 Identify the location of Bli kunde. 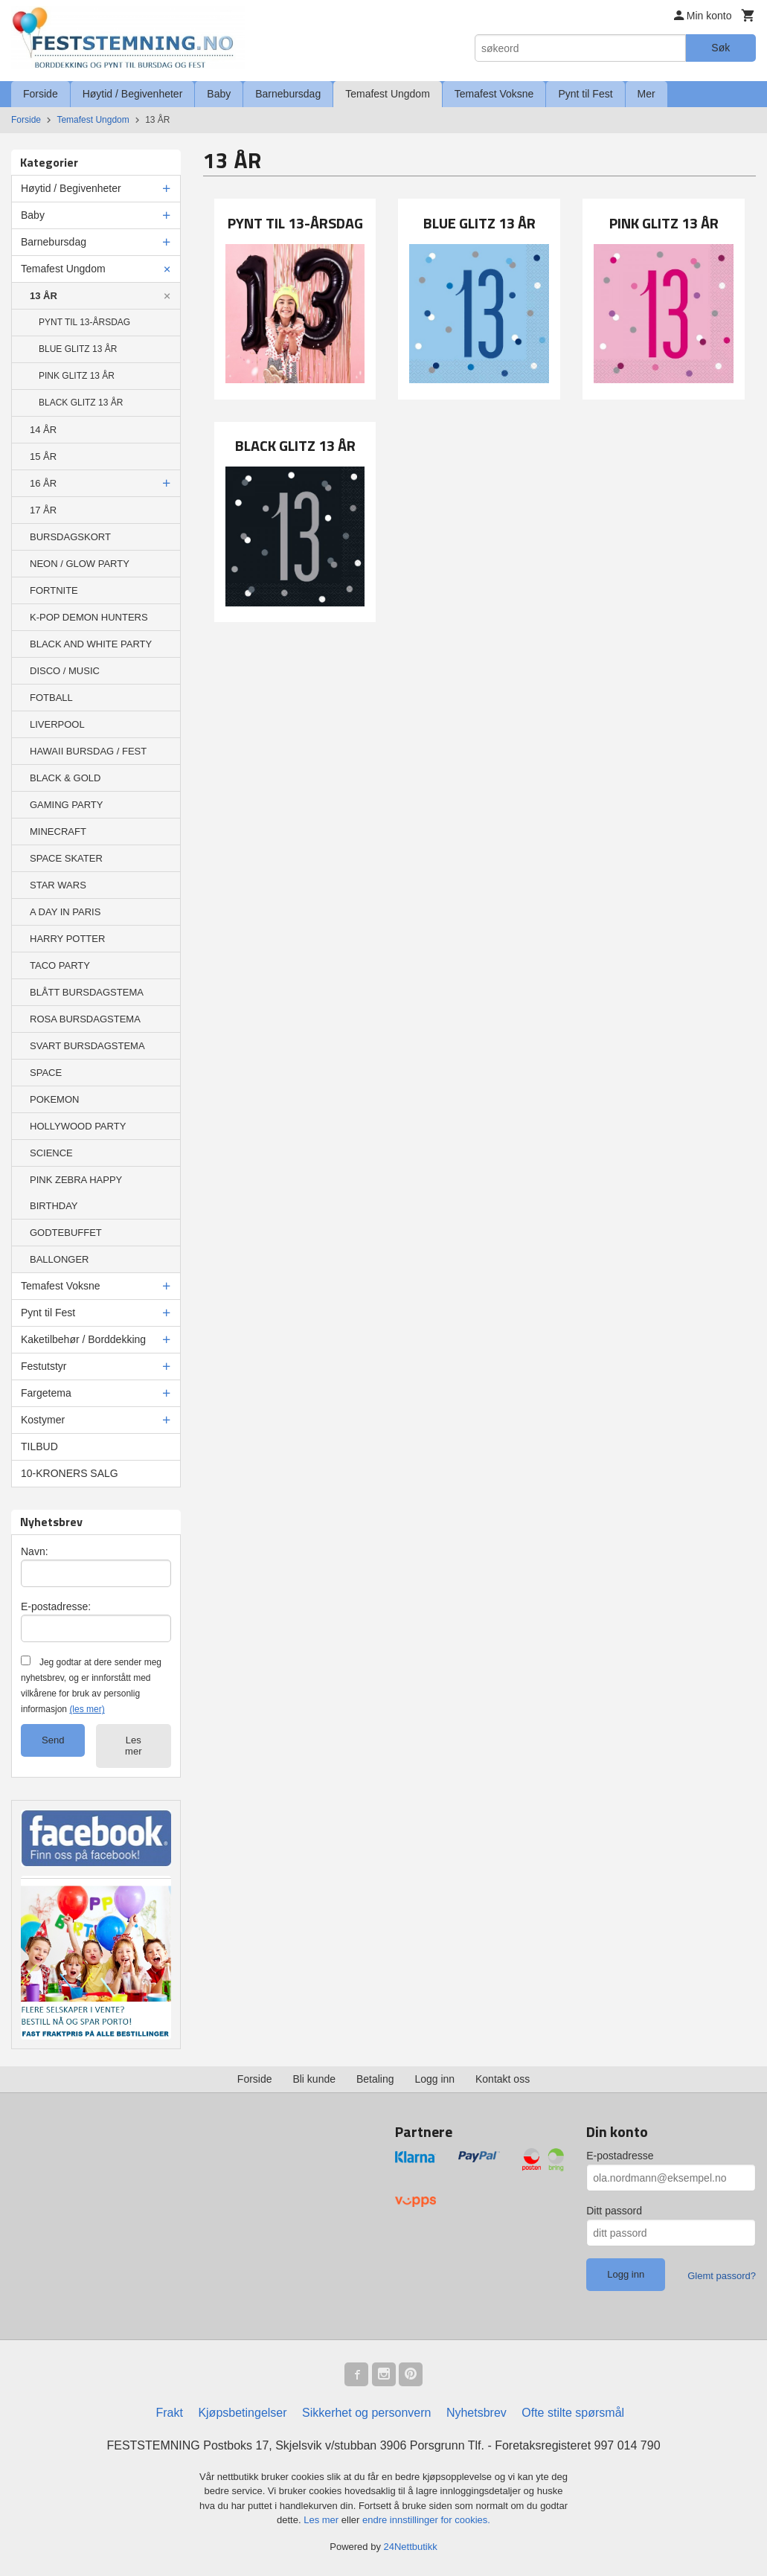
(314, 2079).